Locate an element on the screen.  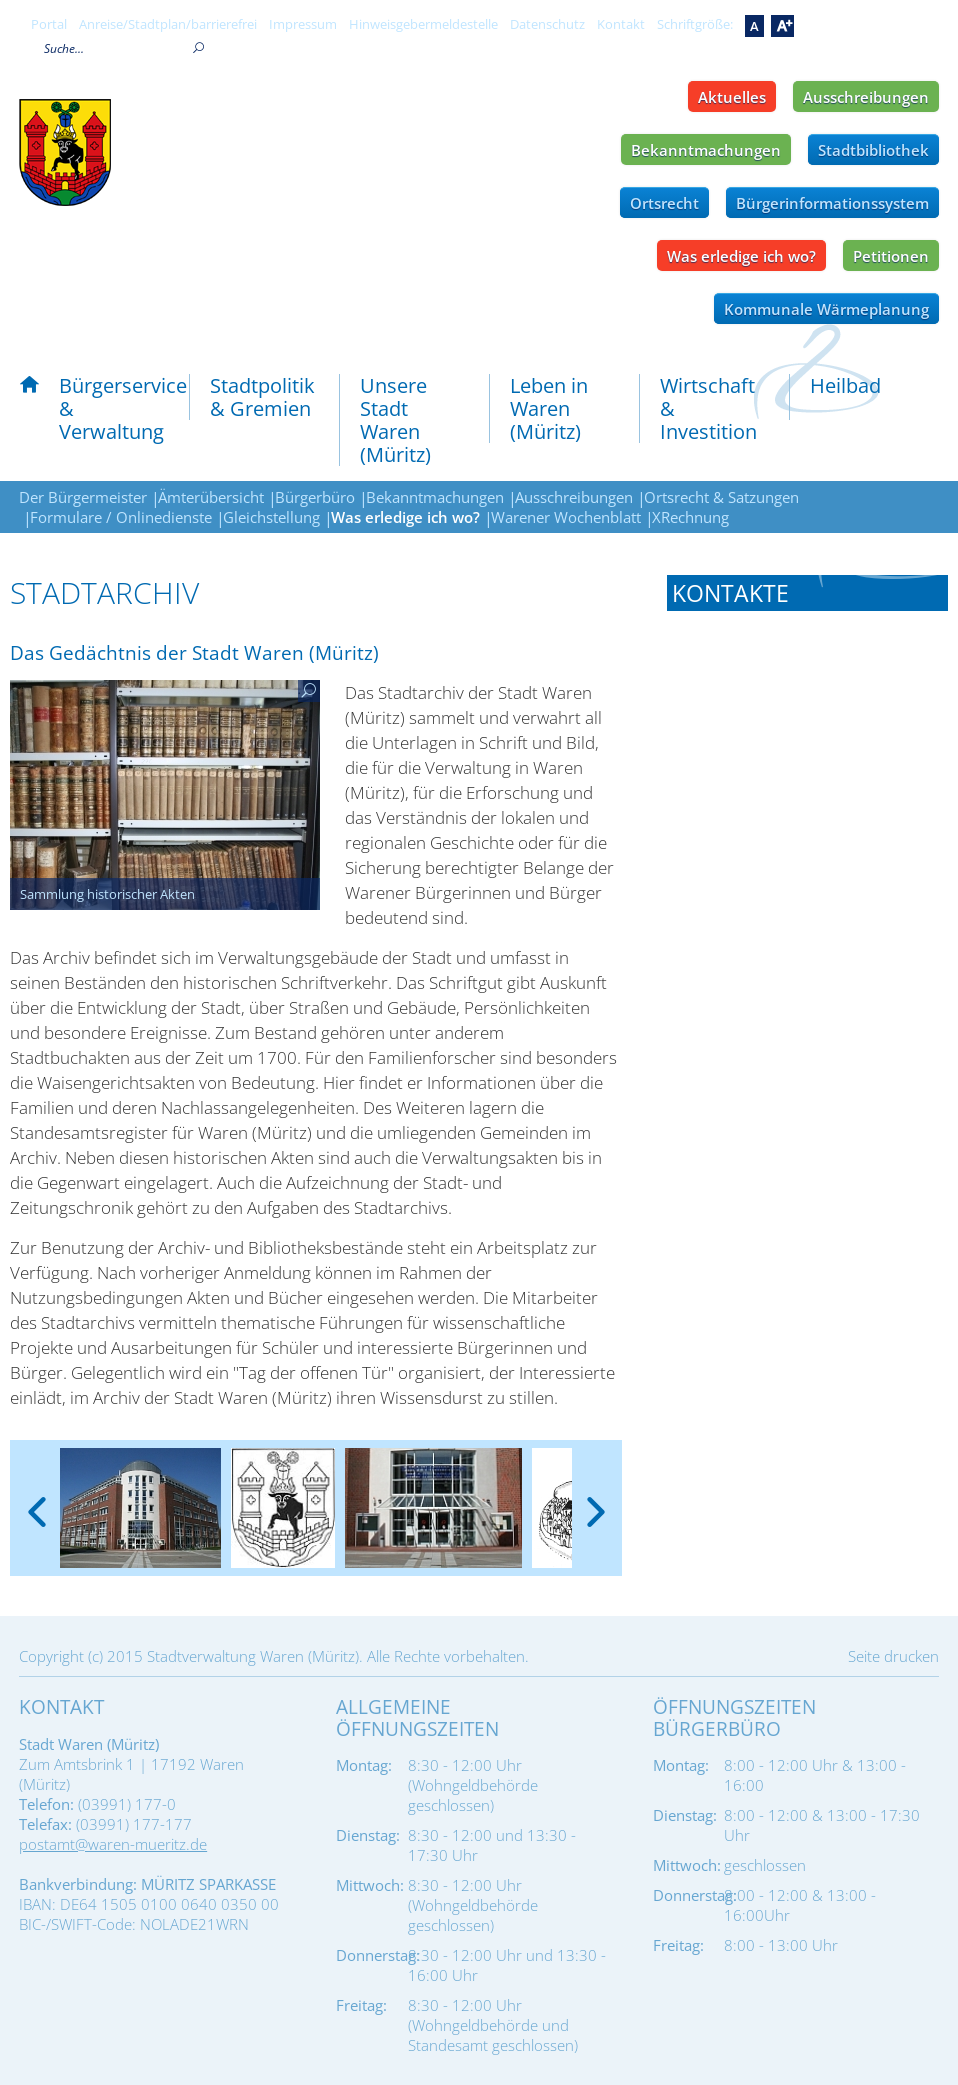
Kommunale Wärmeplanung is located at coordinates (826, 309).